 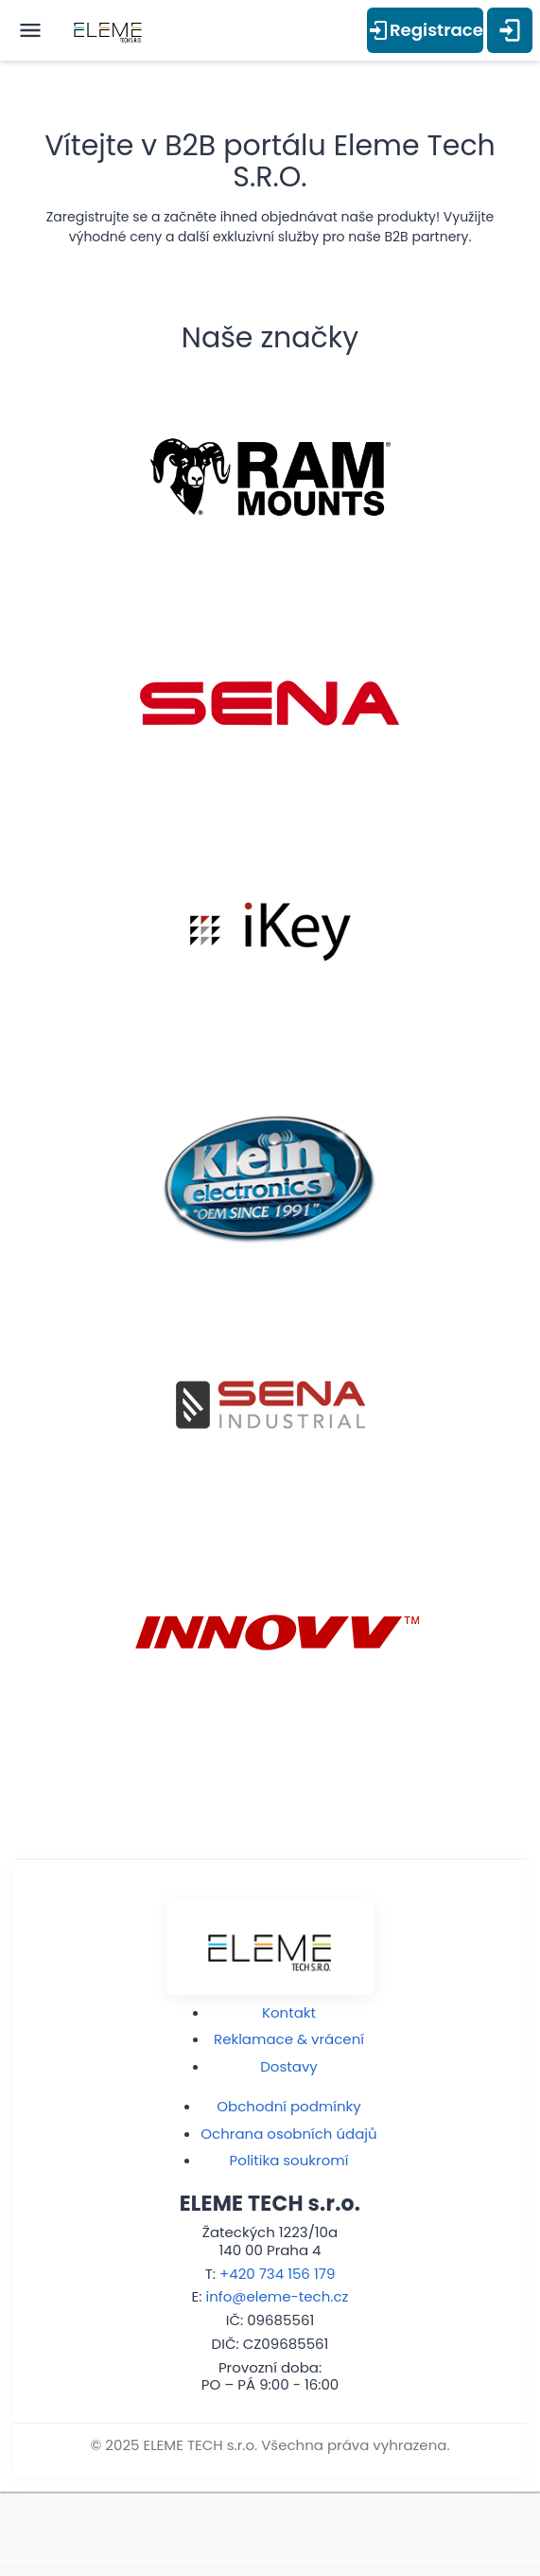 I want to click on Politika soukromí, so click(x=289, y=2160).